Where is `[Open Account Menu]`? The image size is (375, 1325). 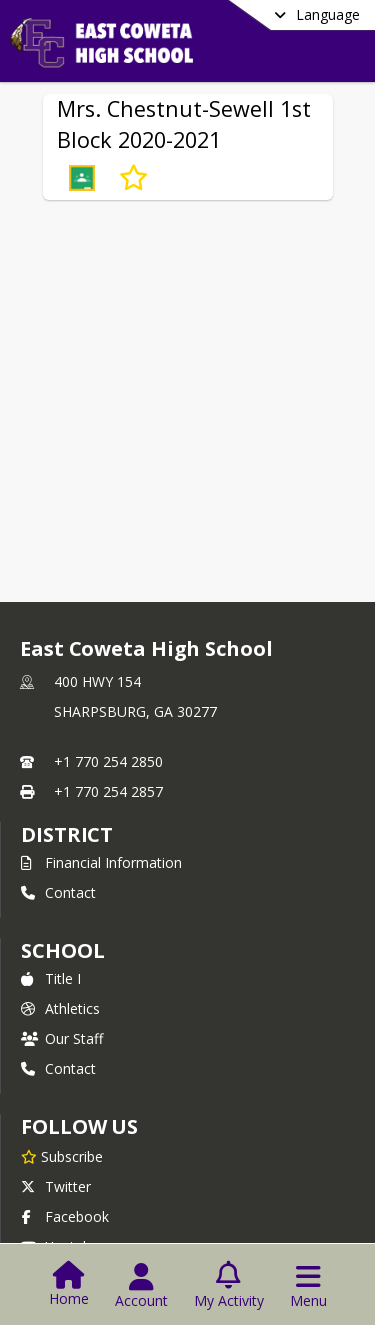
[Open Account Menu] is located at coordinates (141, 1286).